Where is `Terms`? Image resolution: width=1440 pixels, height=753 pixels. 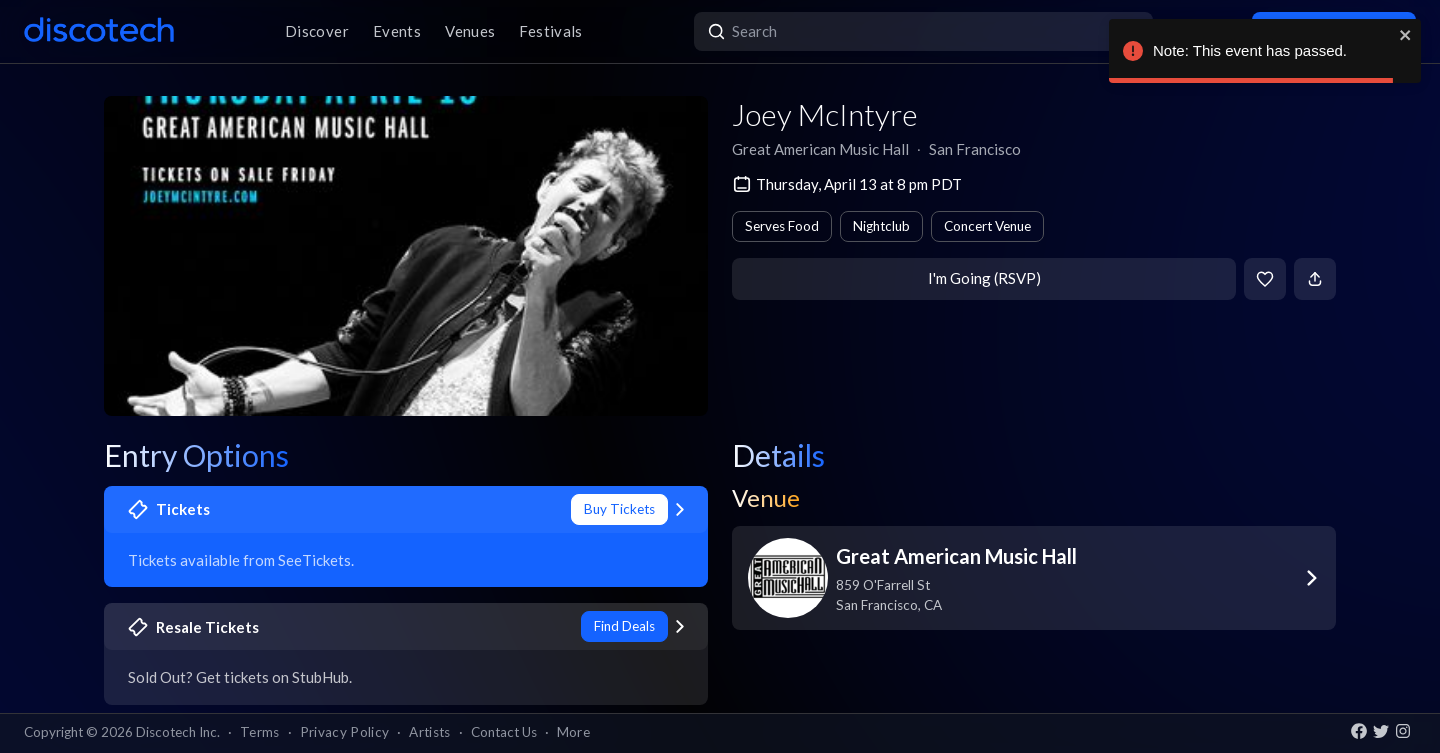 Terms is located at coordinates (260, 732).